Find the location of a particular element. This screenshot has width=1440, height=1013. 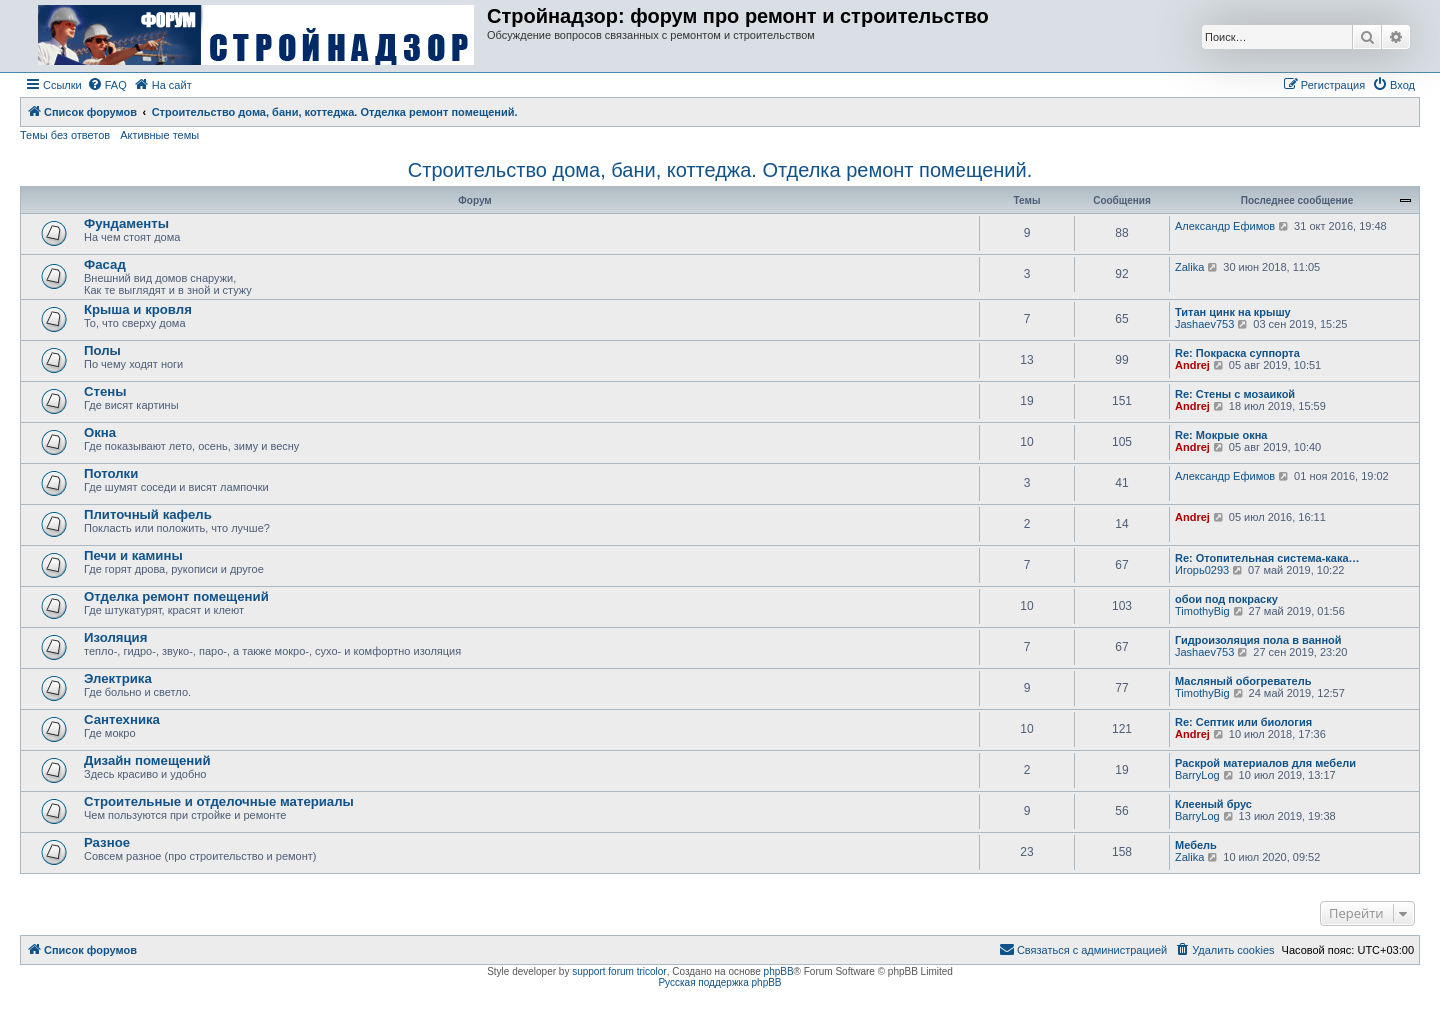

support forum tricolor is located at coordinates (619, 971).